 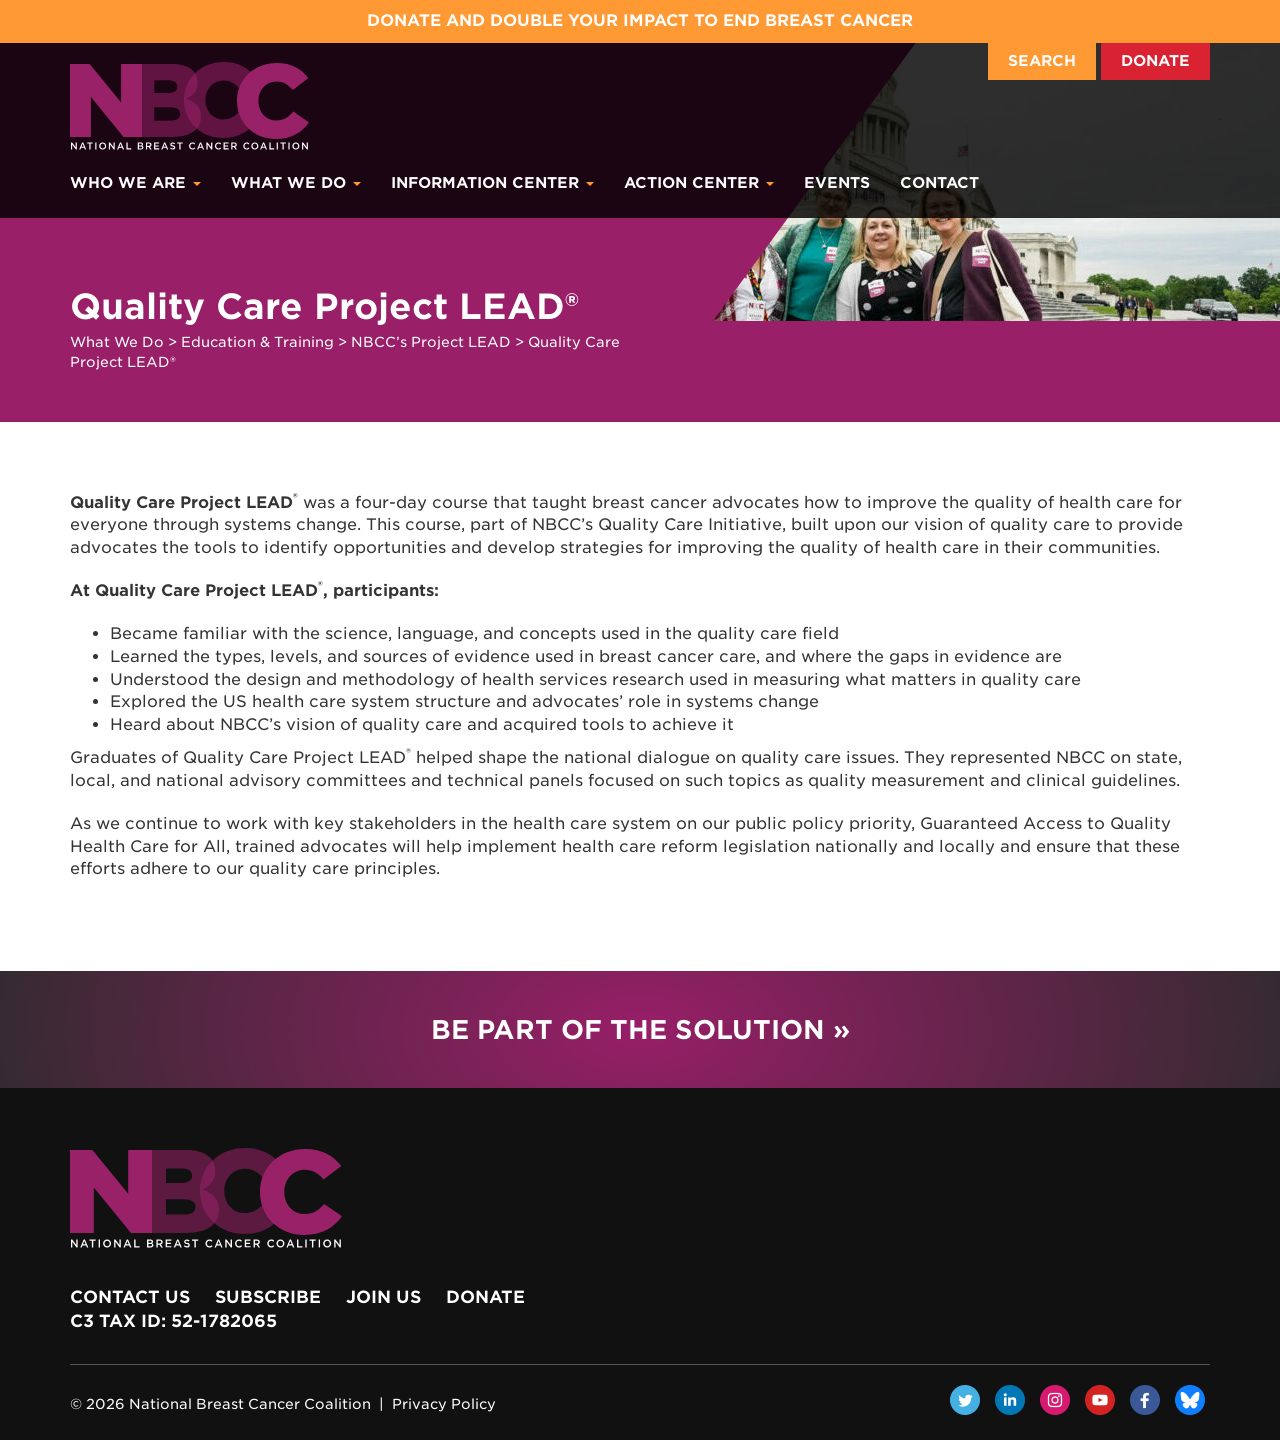 I want to click on Subscribe, so click(x=268, y=1297).